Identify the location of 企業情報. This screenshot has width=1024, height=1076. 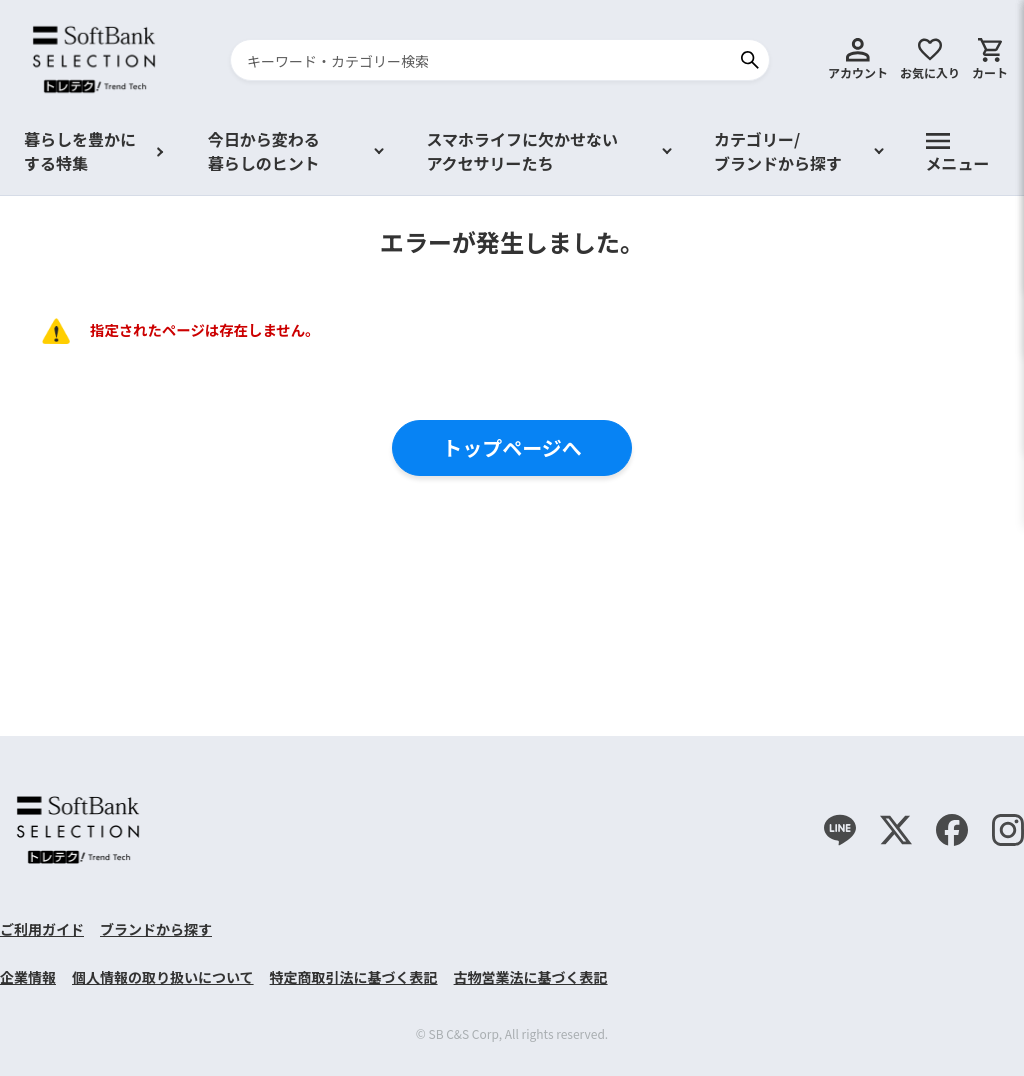
(28, 977).